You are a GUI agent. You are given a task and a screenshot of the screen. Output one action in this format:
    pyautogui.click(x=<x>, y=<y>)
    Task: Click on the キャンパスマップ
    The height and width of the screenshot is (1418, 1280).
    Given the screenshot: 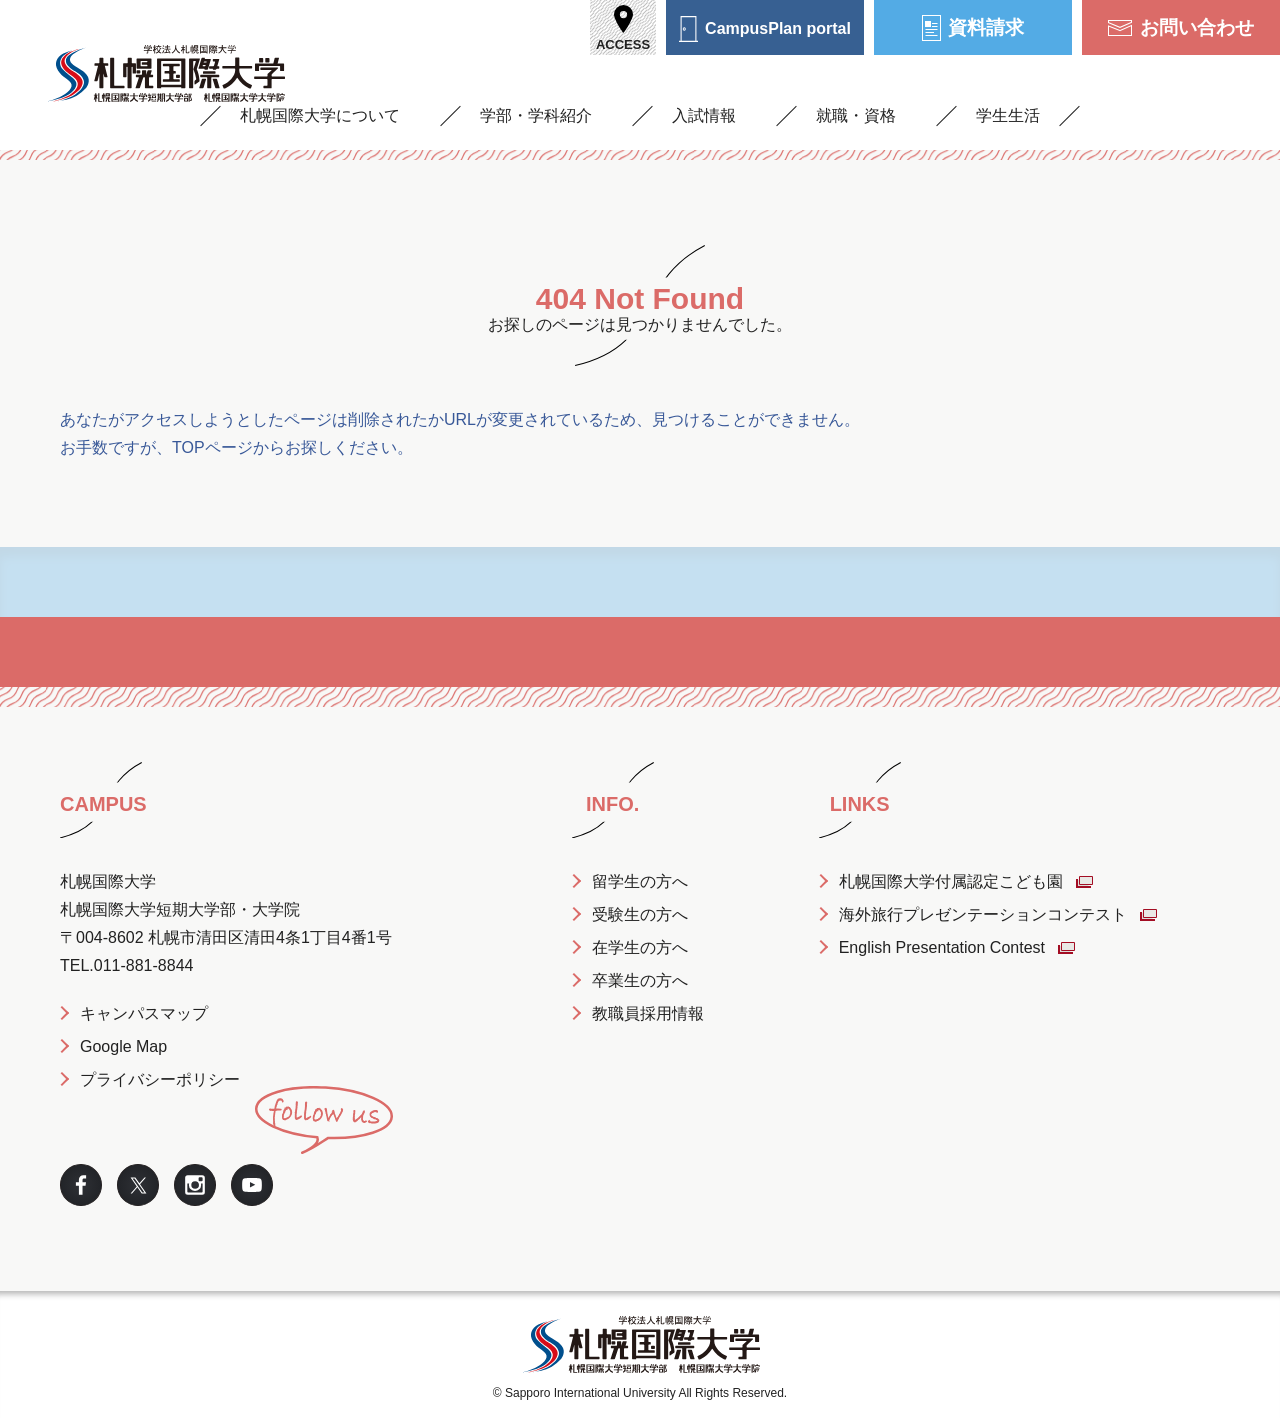 What is the action you would take?
    pyautogui.click(x=144, y=1013)
    